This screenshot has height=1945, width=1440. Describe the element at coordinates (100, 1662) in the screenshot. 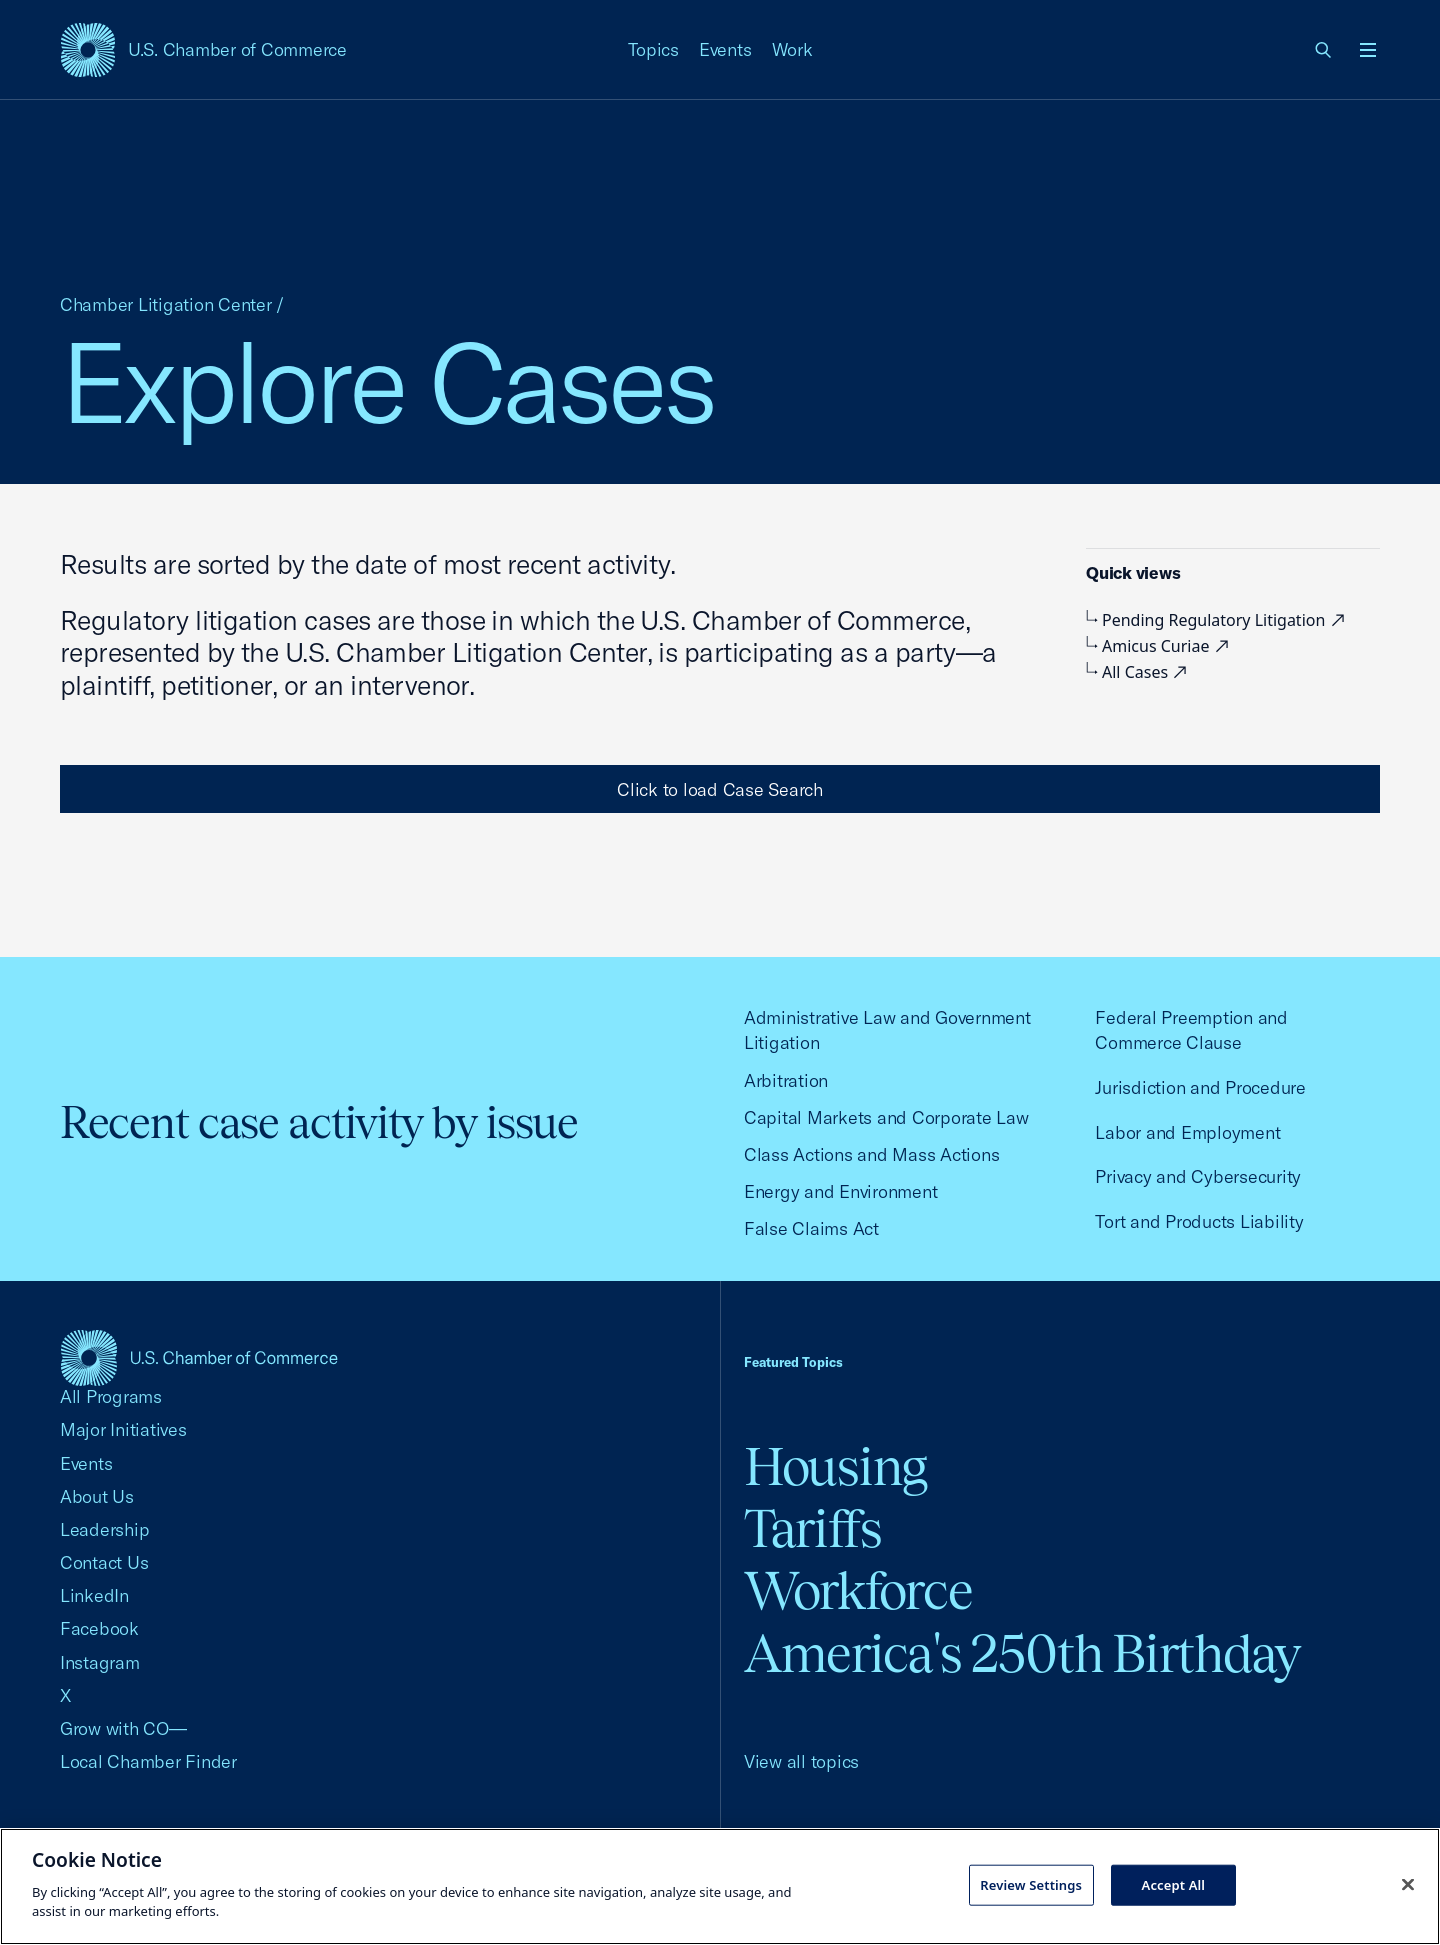

I see `Instagram` at that location.